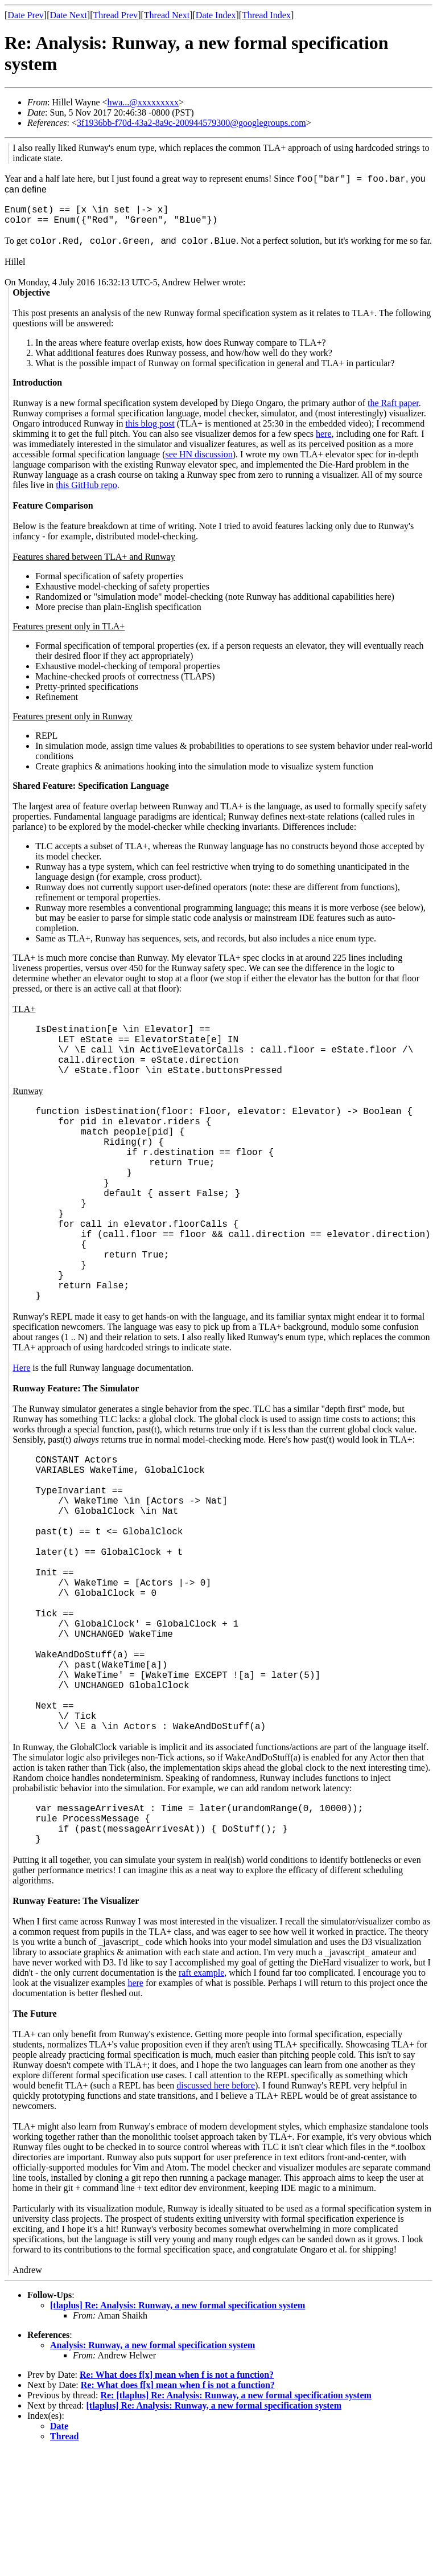 The image size is (437, 2576). Describe the element at coordinates (324, 434) in the screenshot. I see `here` at that location.